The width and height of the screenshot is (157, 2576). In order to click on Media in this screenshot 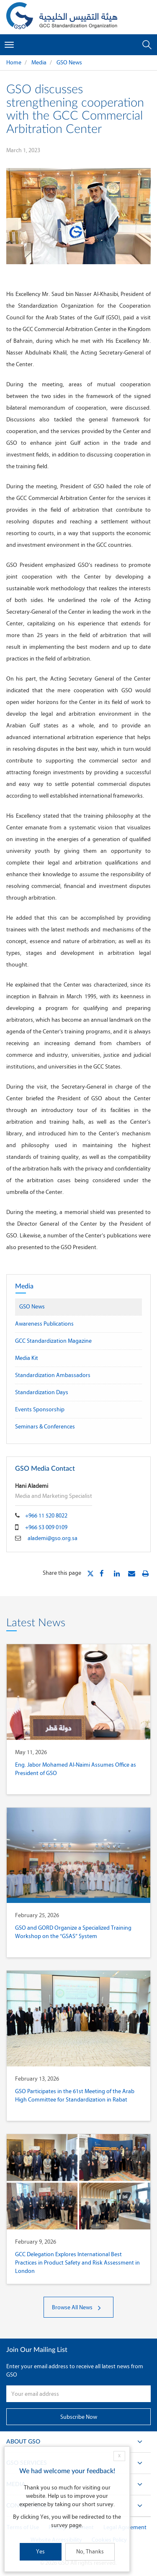, I will do `click(38, 62)`.